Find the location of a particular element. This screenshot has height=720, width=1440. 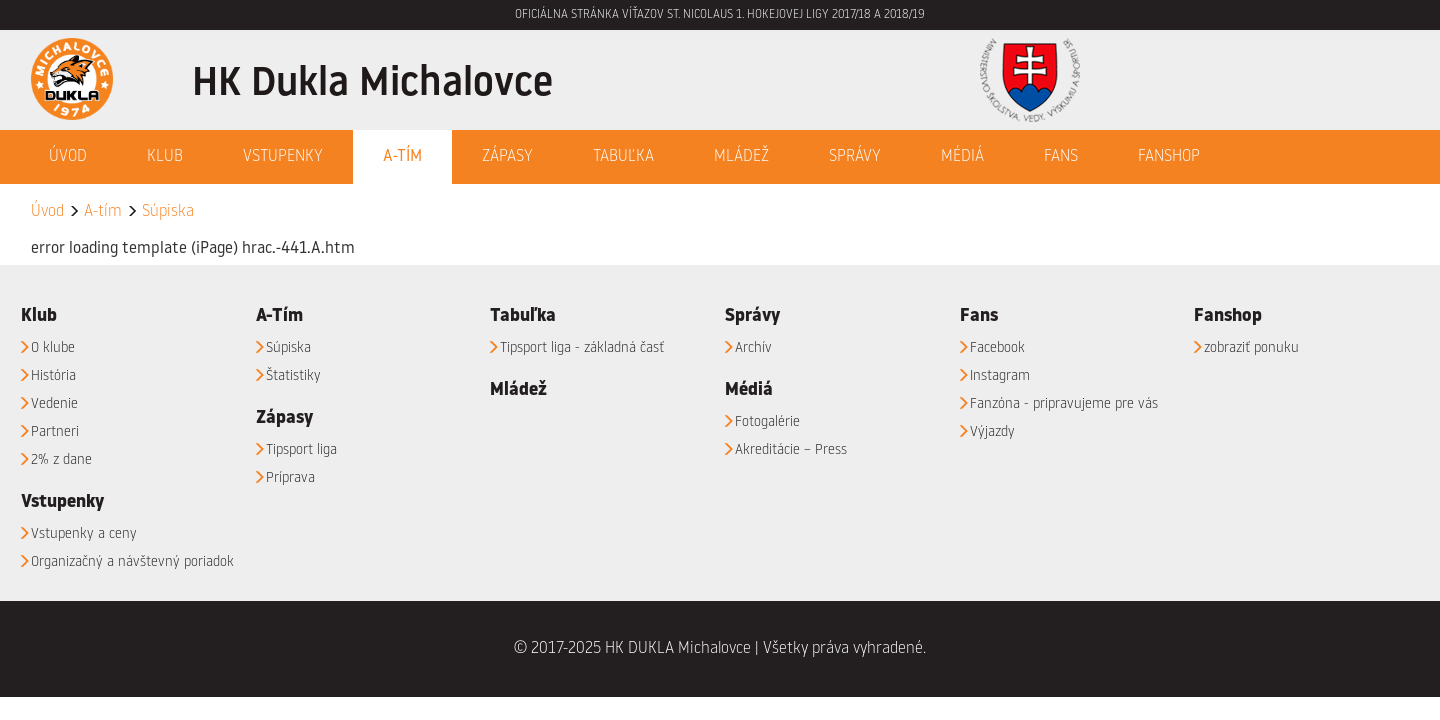

Fotogalérie is located at coordinates (767, 422).